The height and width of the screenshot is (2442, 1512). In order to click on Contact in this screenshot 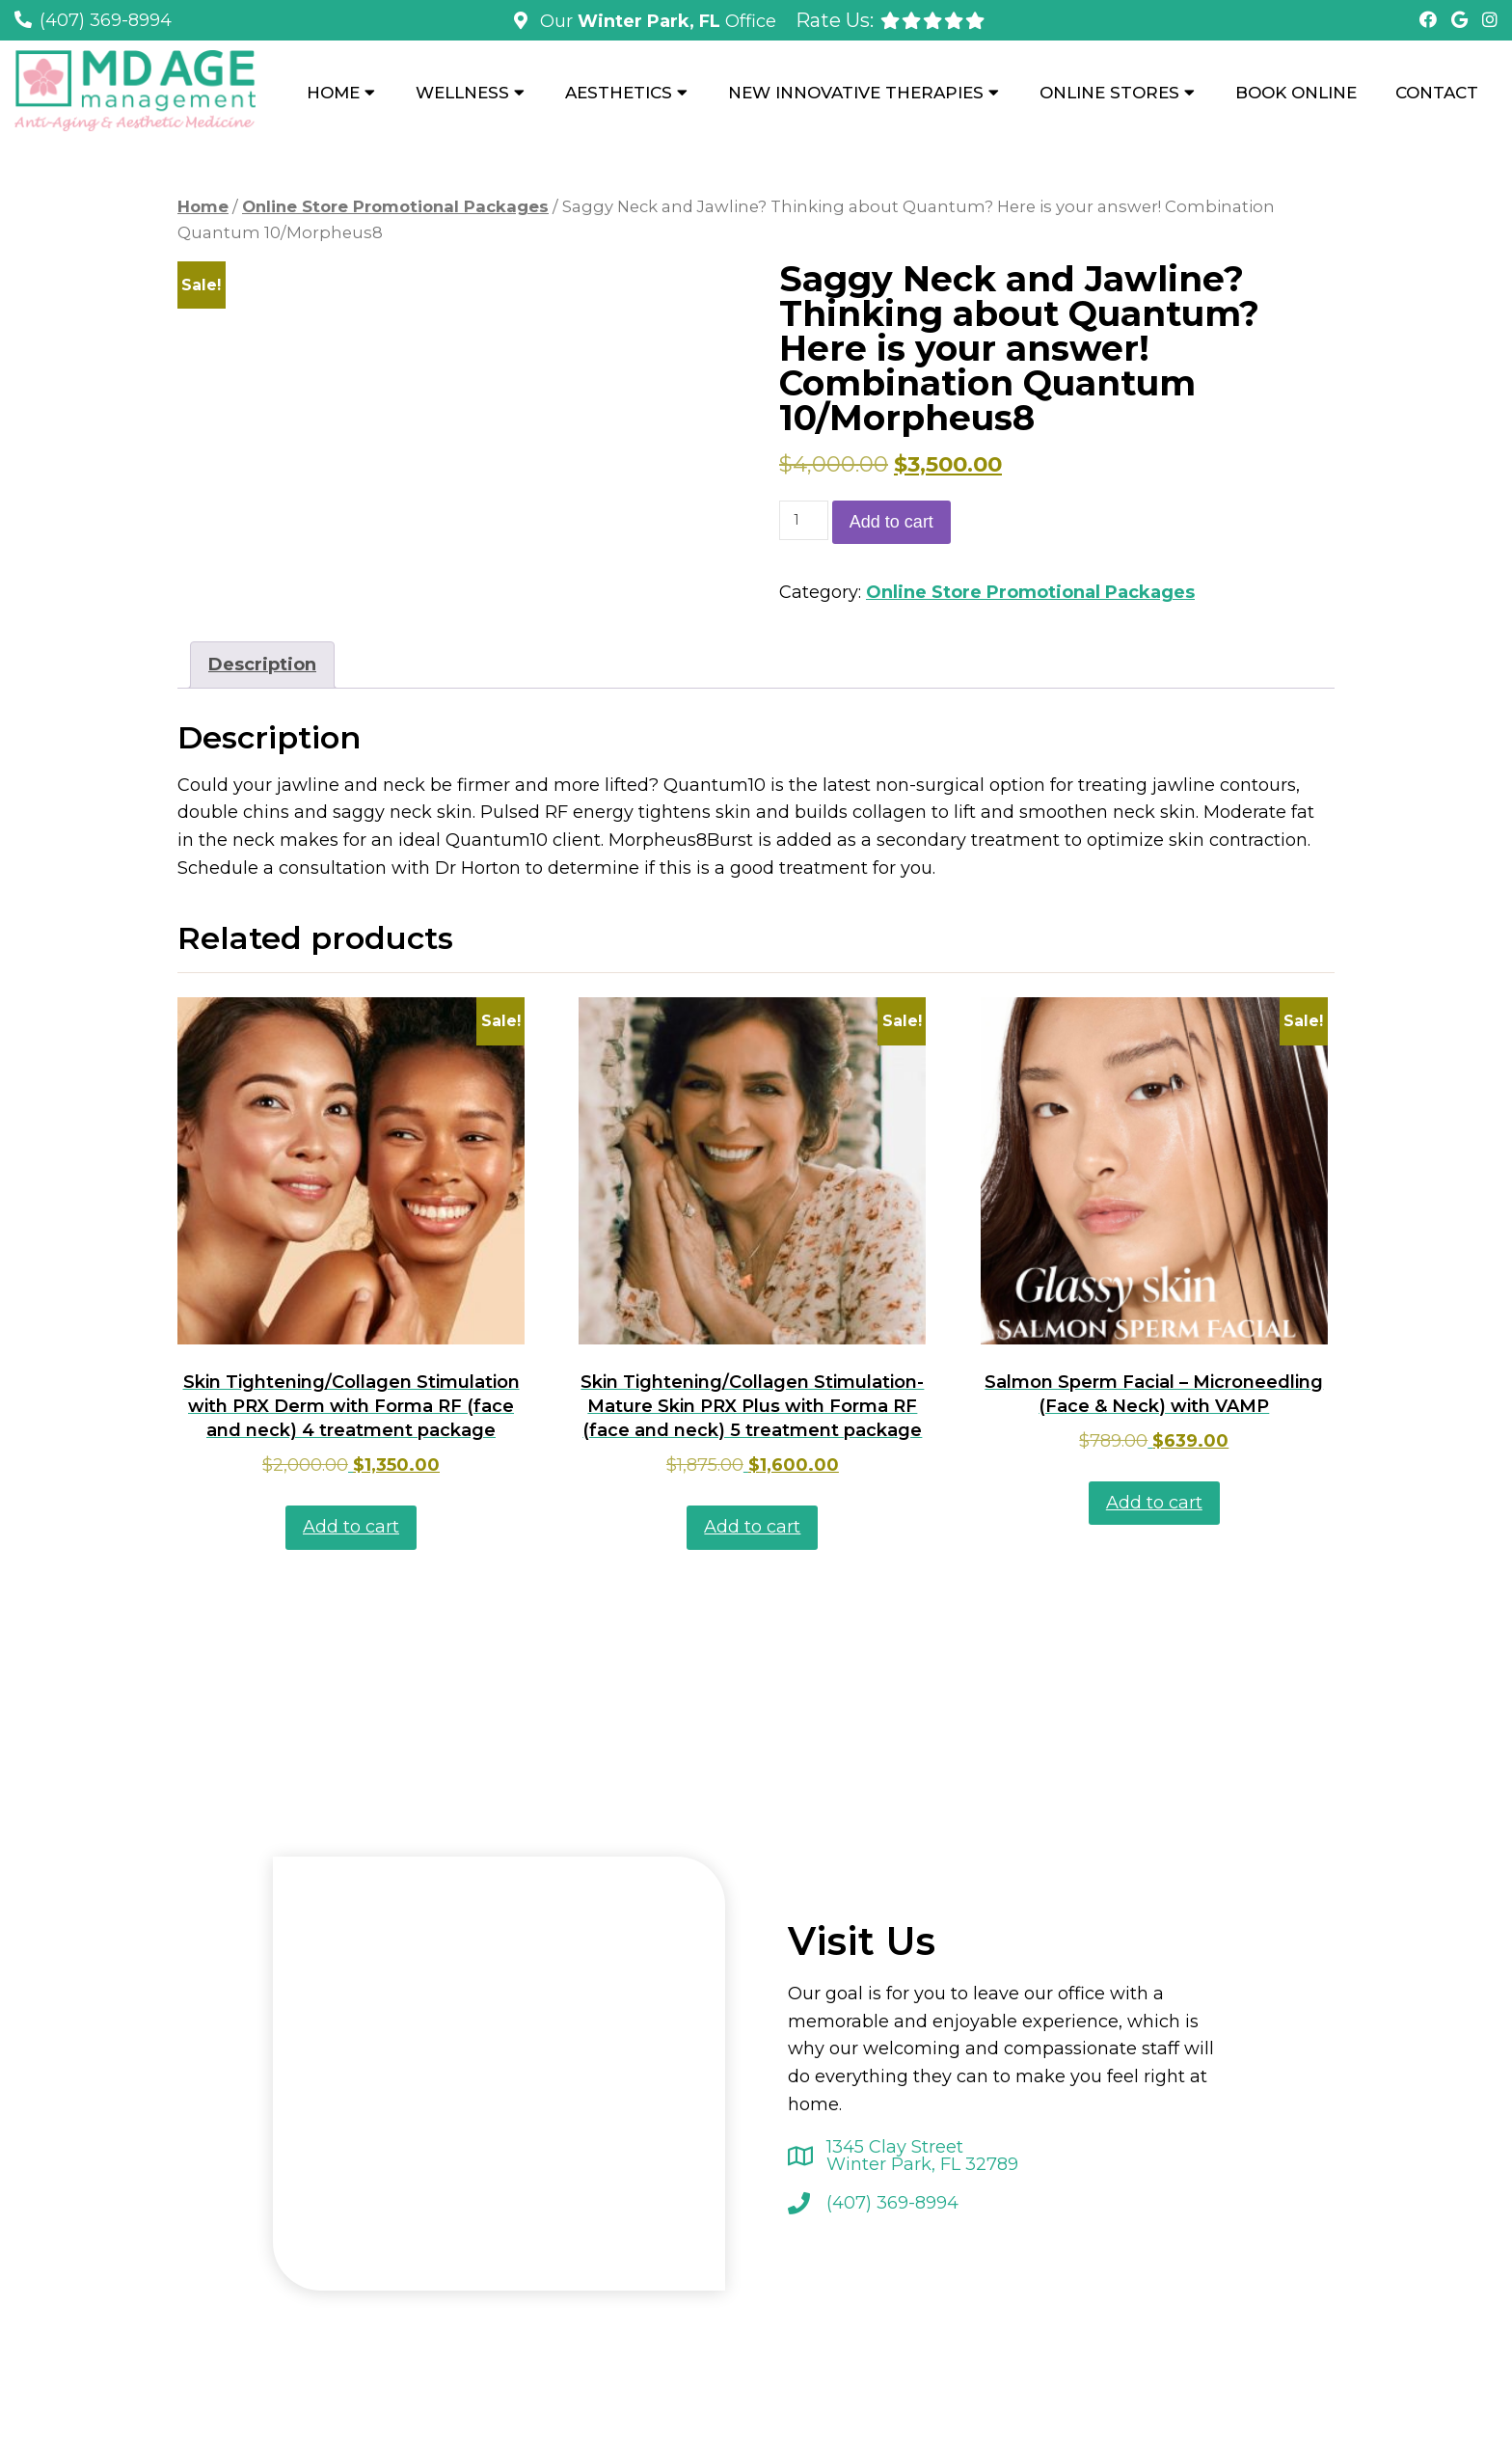, I will do `click(1436, 92)`.